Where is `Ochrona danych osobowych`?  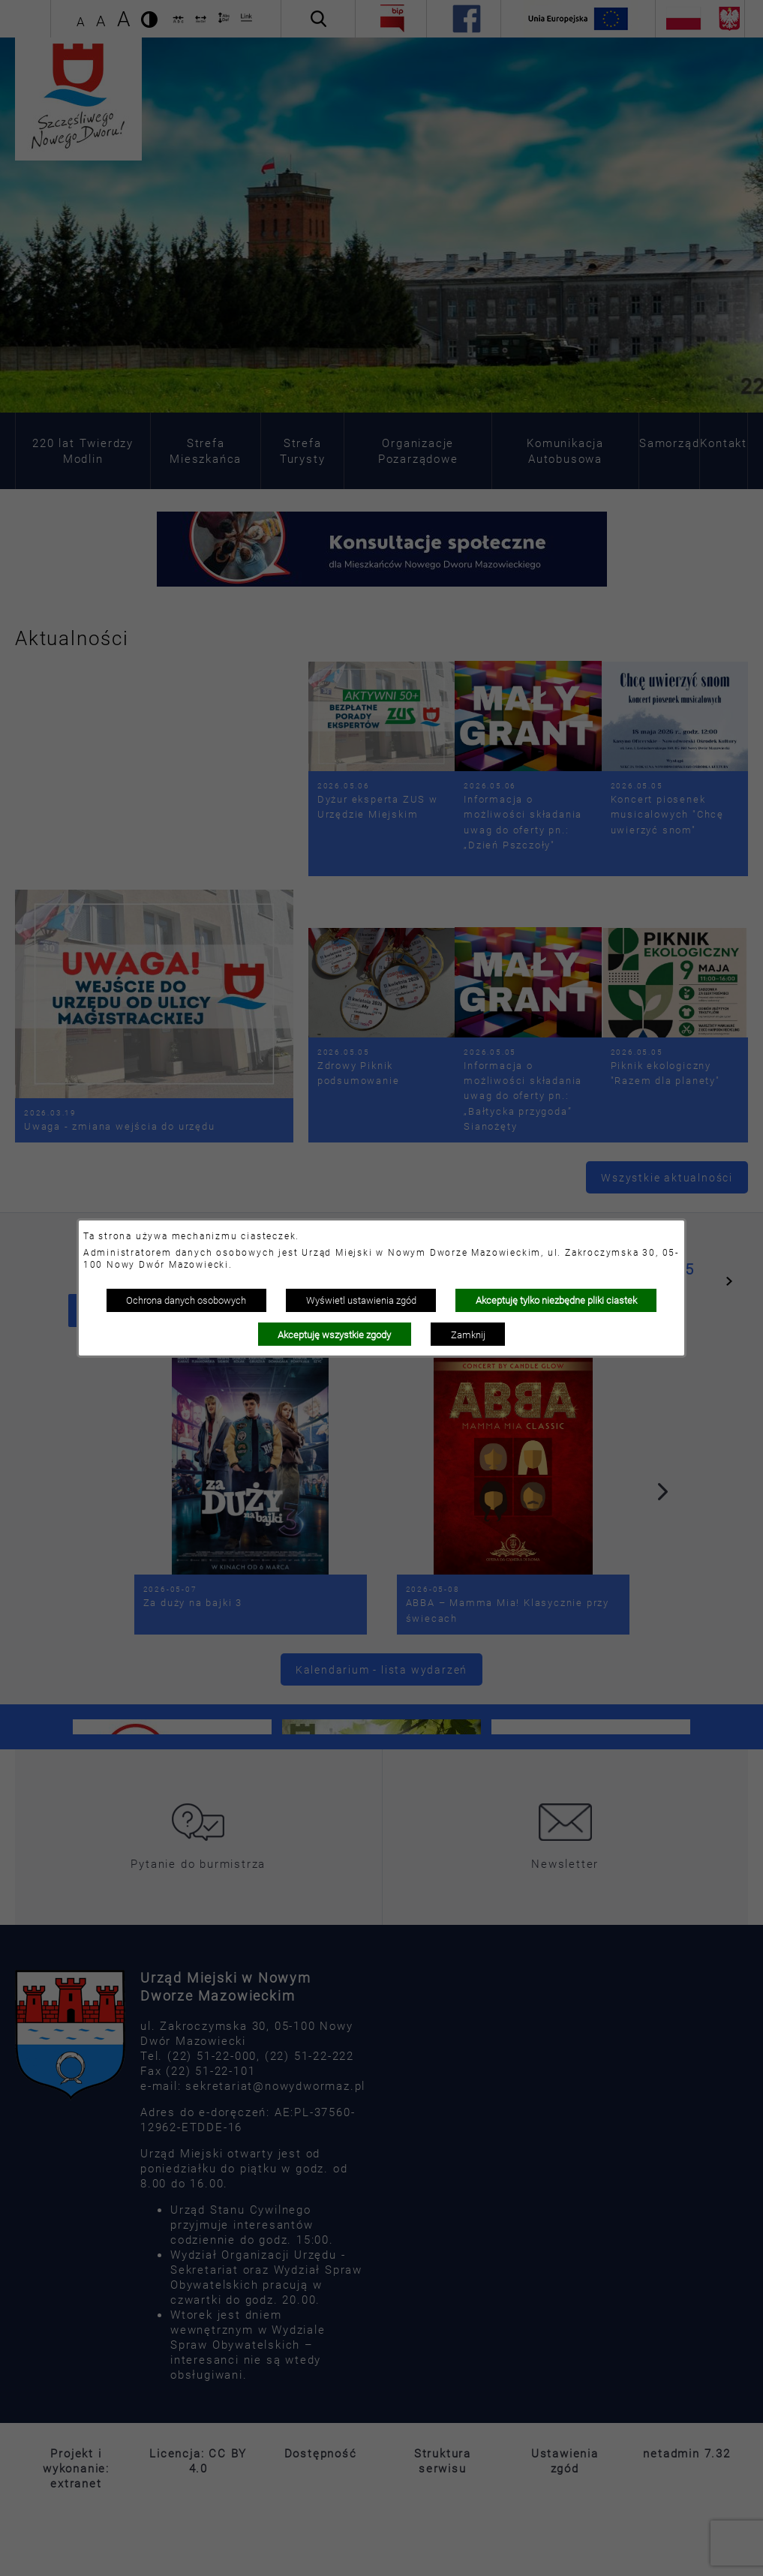
Ochrona danych osobowych is located at coordinates (186, 1300).